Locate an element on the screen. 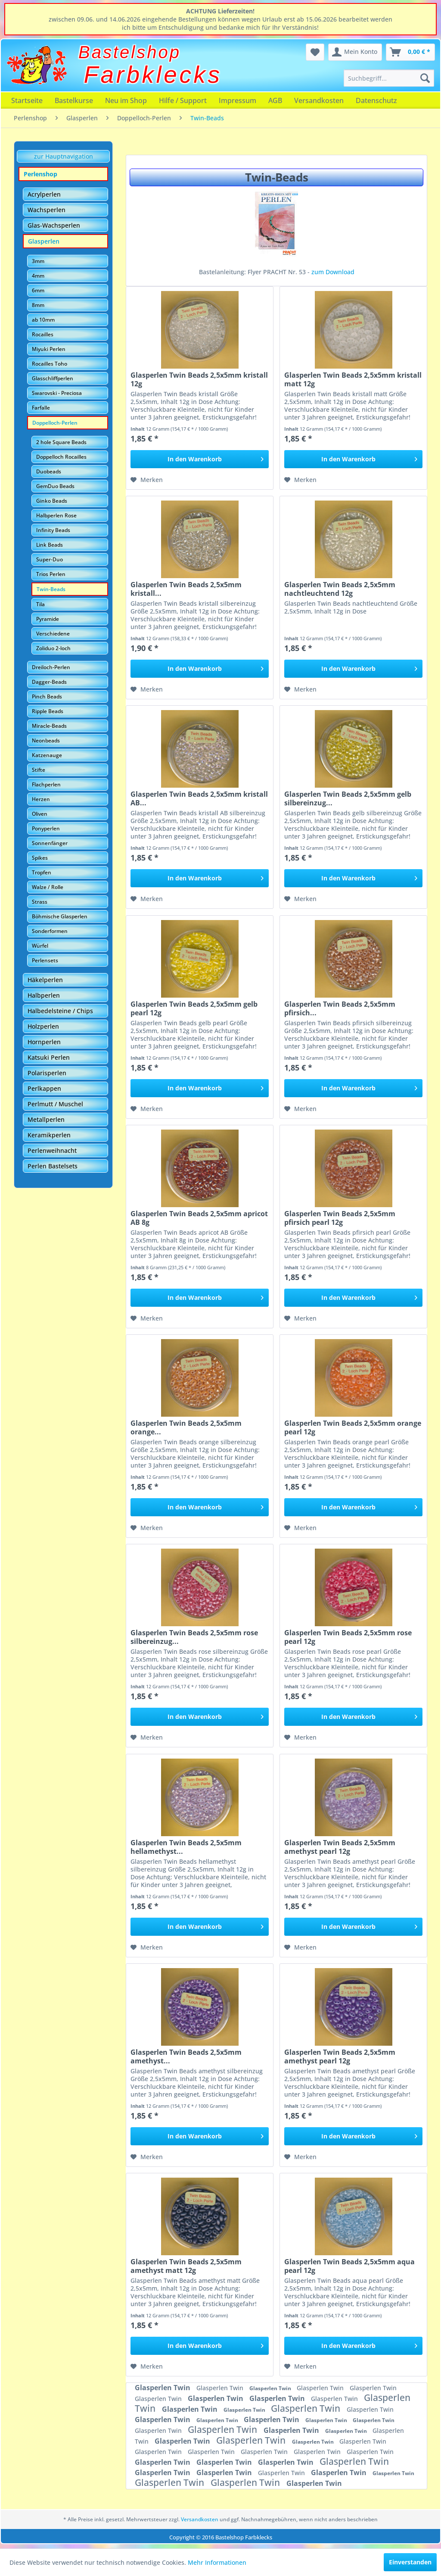 The image size is (441, 2576). Keramikperlen is located at coordinates (49, 1135).